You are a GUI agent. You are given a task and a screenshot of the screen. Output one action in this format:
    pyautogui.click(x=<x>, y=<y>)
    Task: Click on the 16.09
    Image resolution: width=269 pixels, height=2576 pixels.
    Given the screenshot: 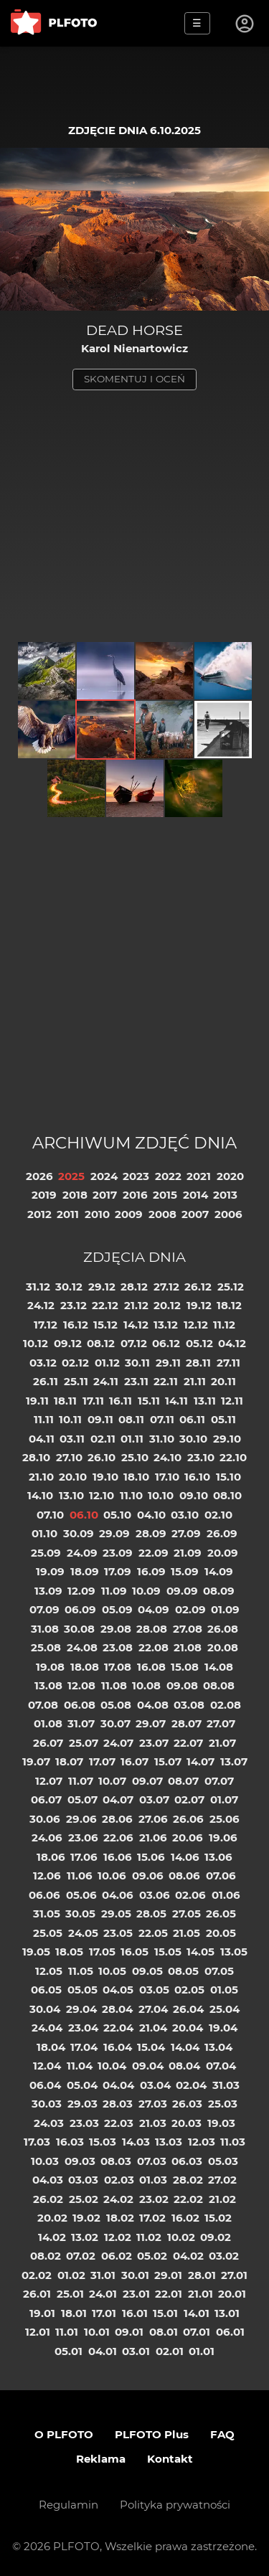 What is the action you would take?
    pyautogui.click(x=151, y=1571)
    